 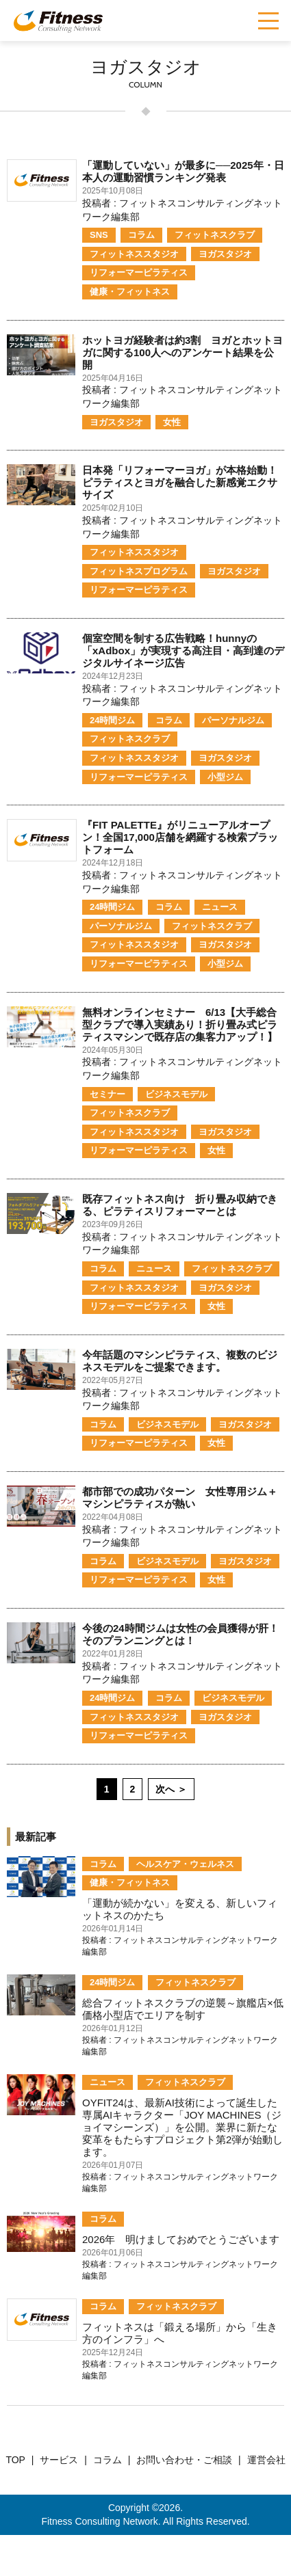 I want to click on フィットネスクラブ, so click(x=215, y=235).